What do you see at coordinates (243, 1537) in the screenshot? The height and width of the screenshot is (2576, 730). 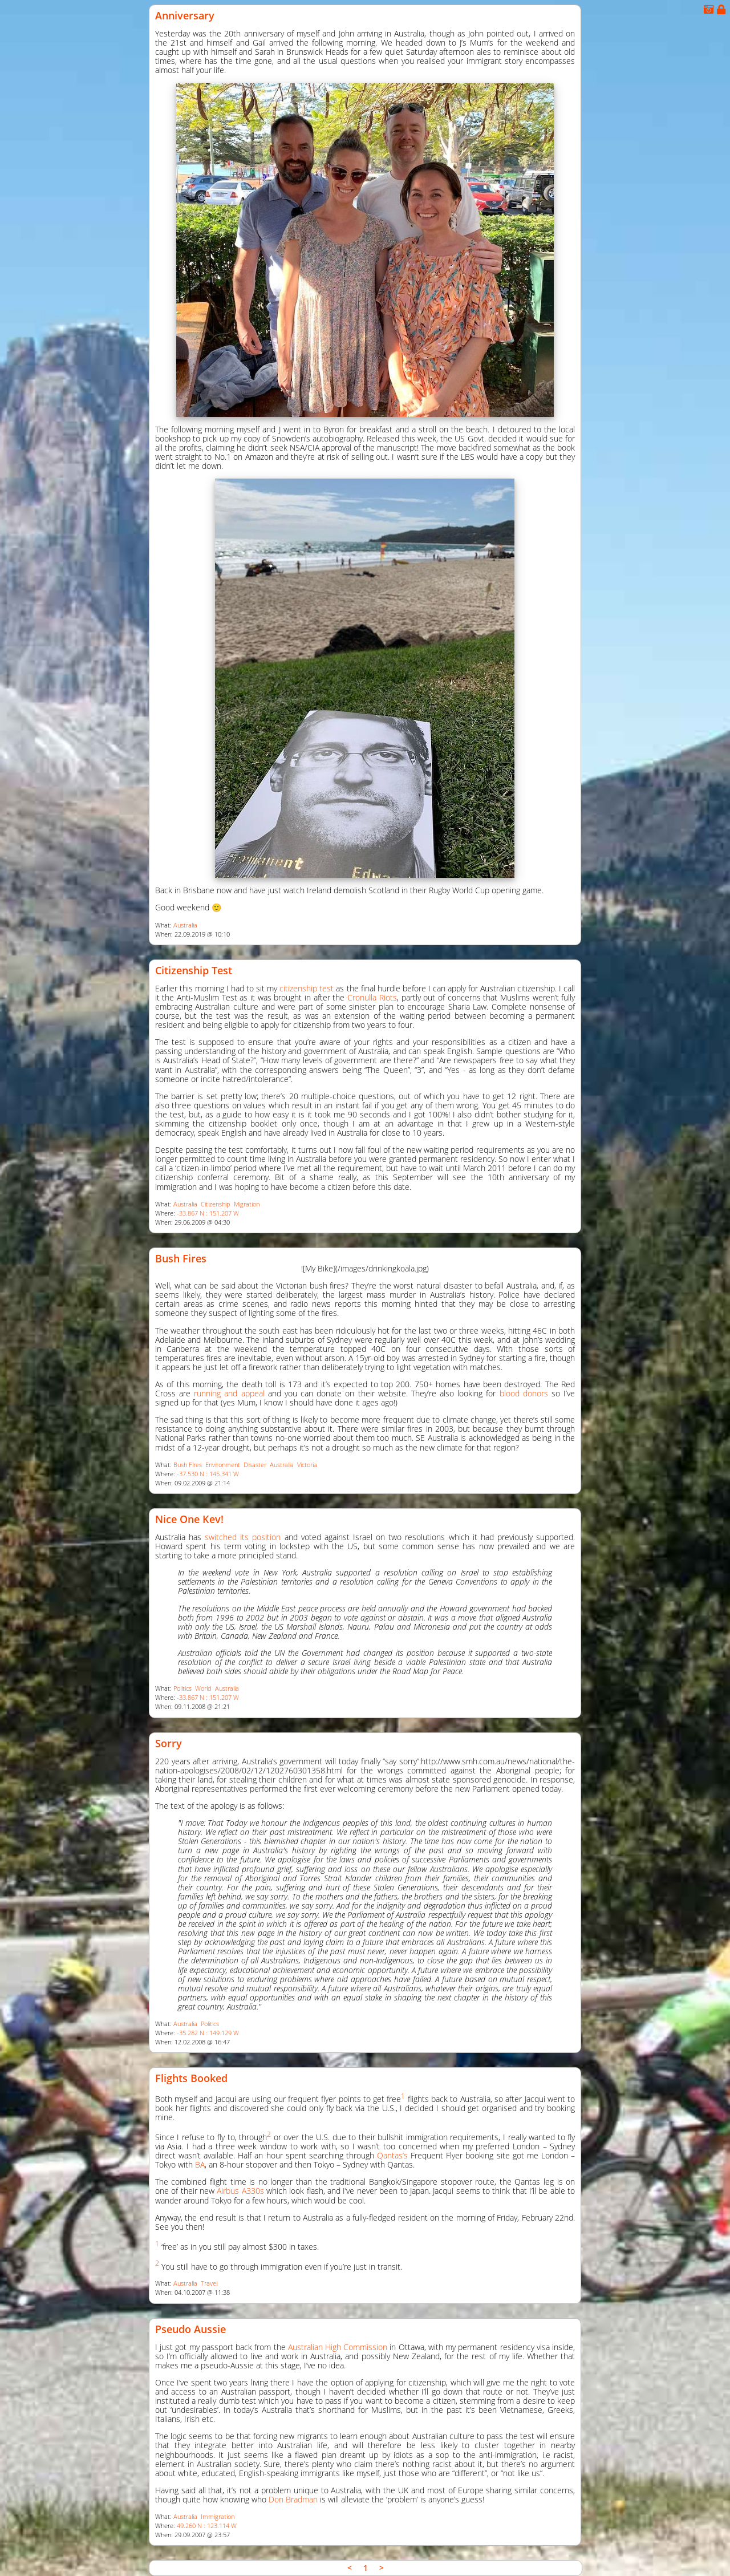 I see `switched its position` at bounding box center [243, 1537].